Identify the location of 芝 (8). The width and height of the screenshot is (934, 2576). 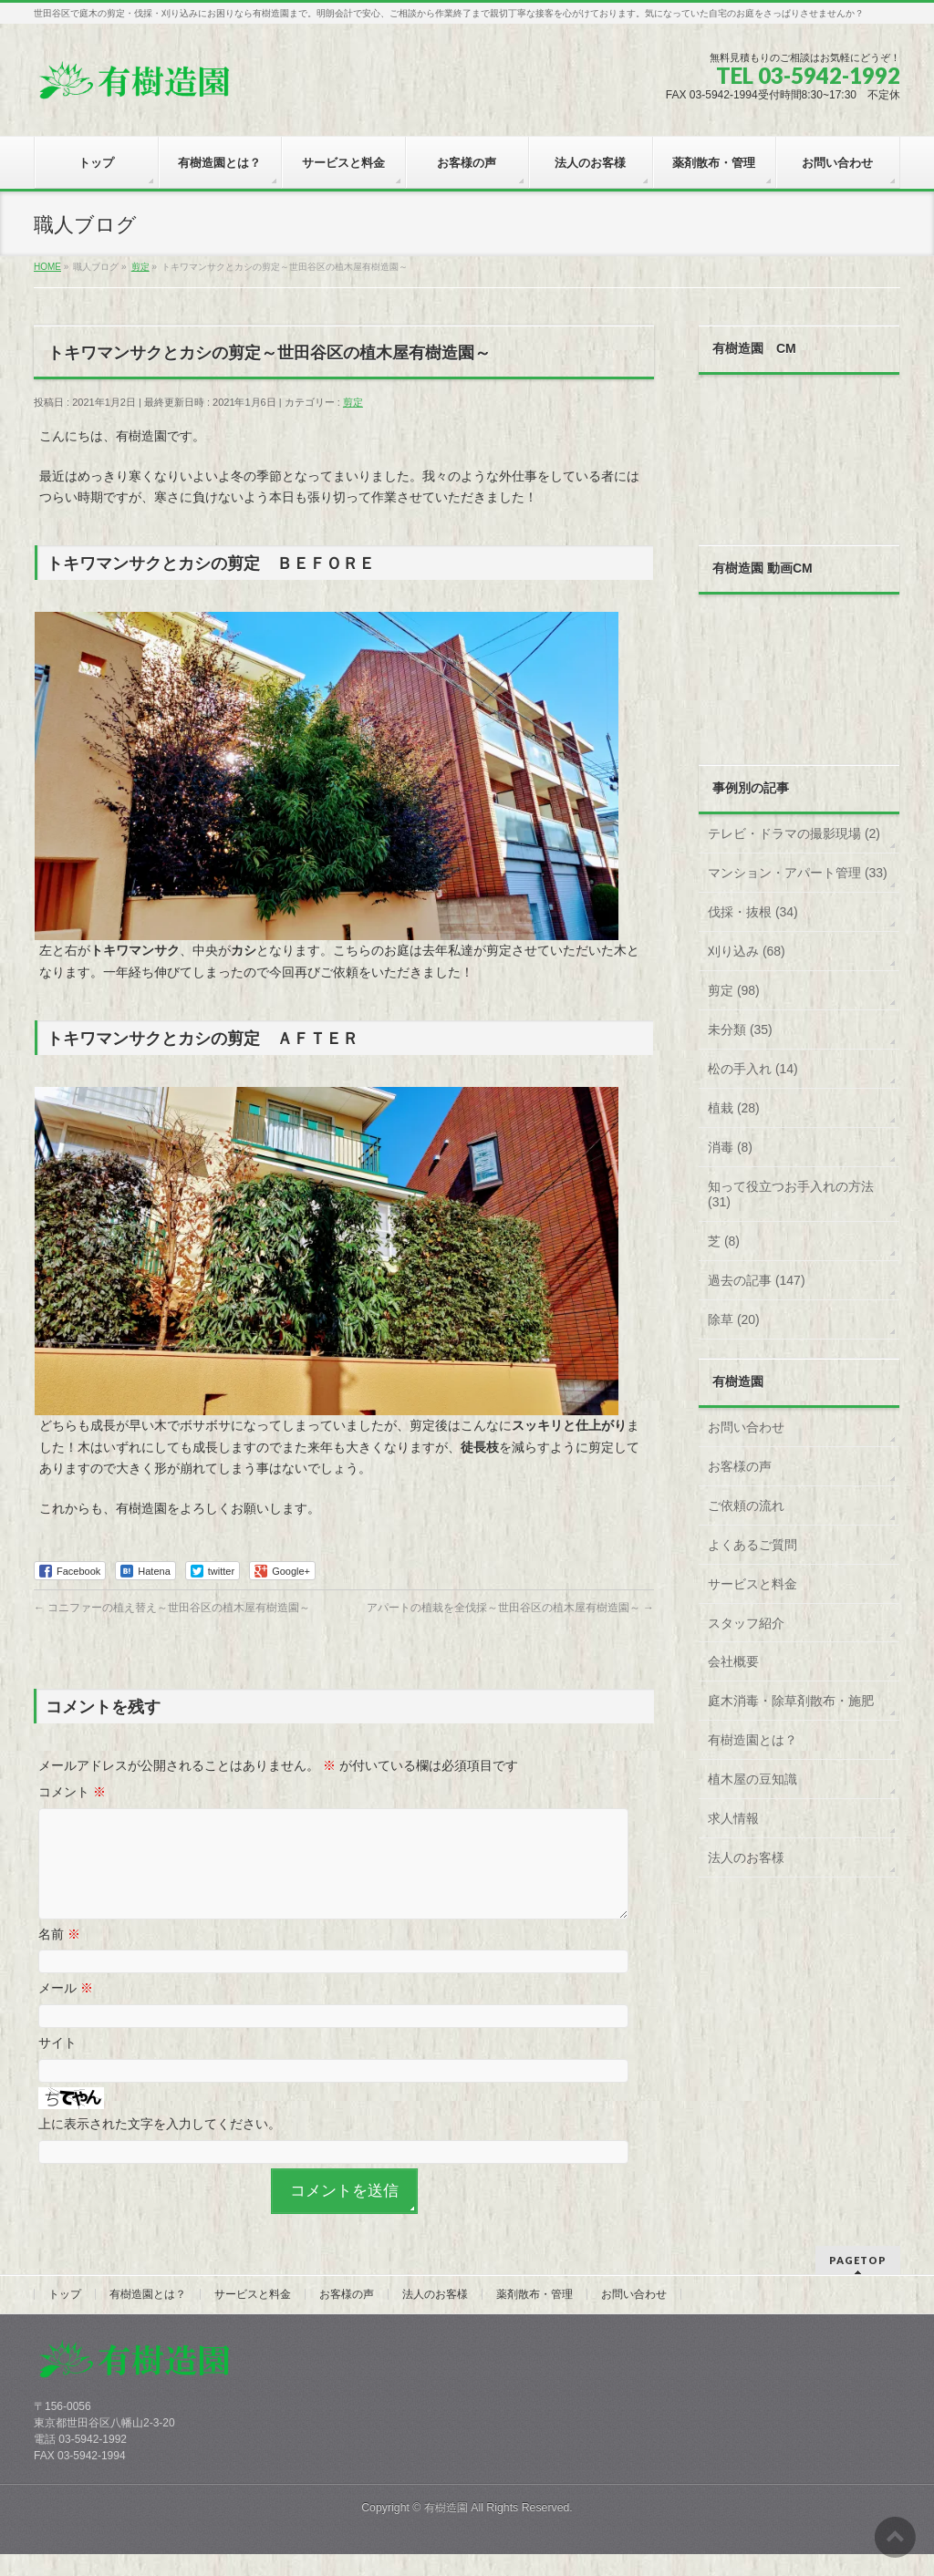
(724, 1241).